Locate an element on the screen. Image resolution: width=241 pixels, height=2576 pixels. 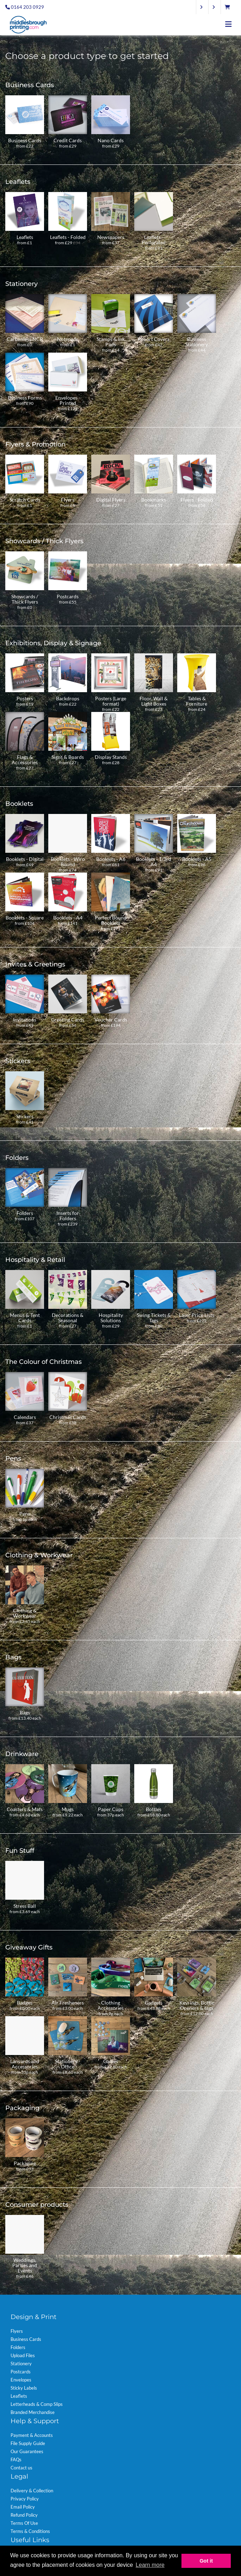
Badges is located at coordinates (24, 2003).